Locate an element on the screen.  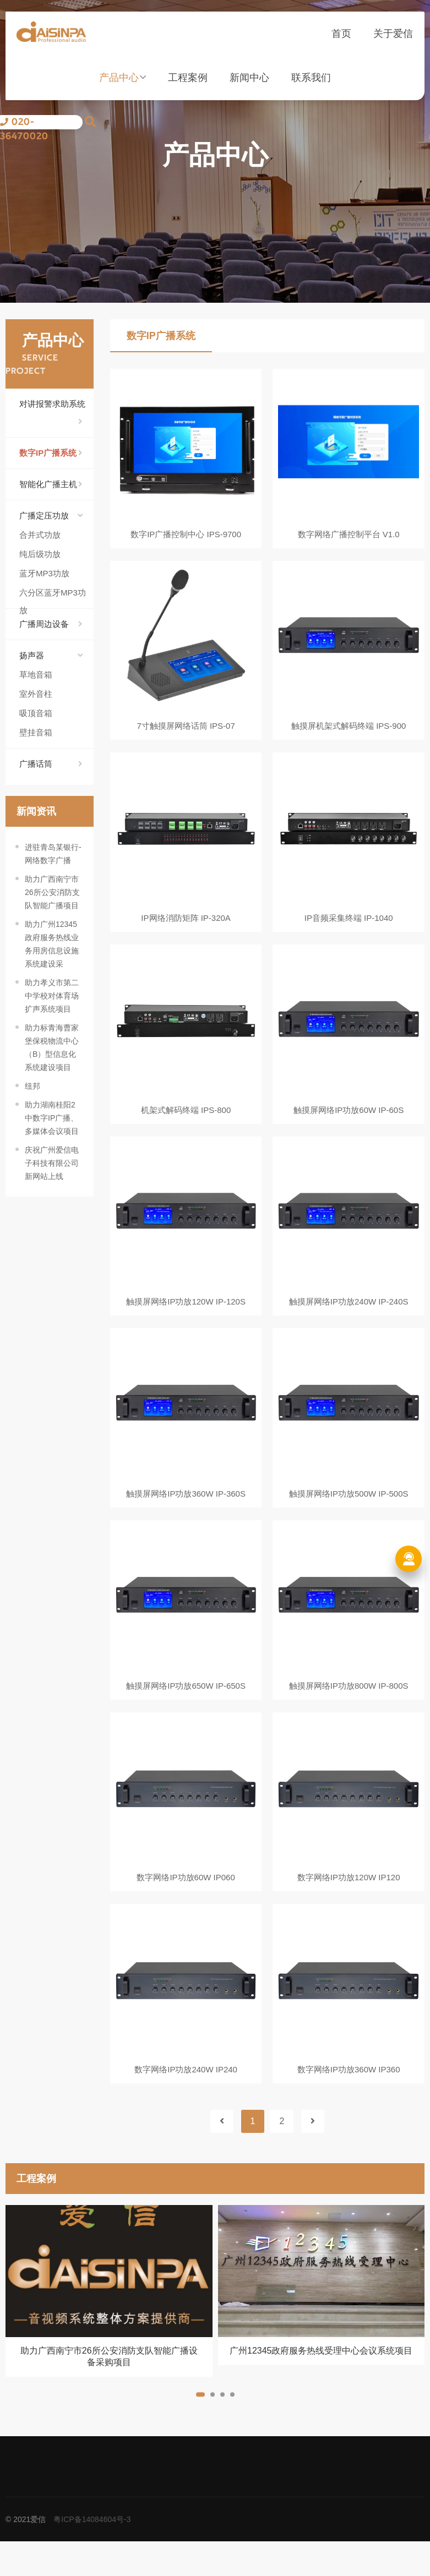
触摸屏网络IP功放360W IP-360S is located at coordinates (186, 1513).